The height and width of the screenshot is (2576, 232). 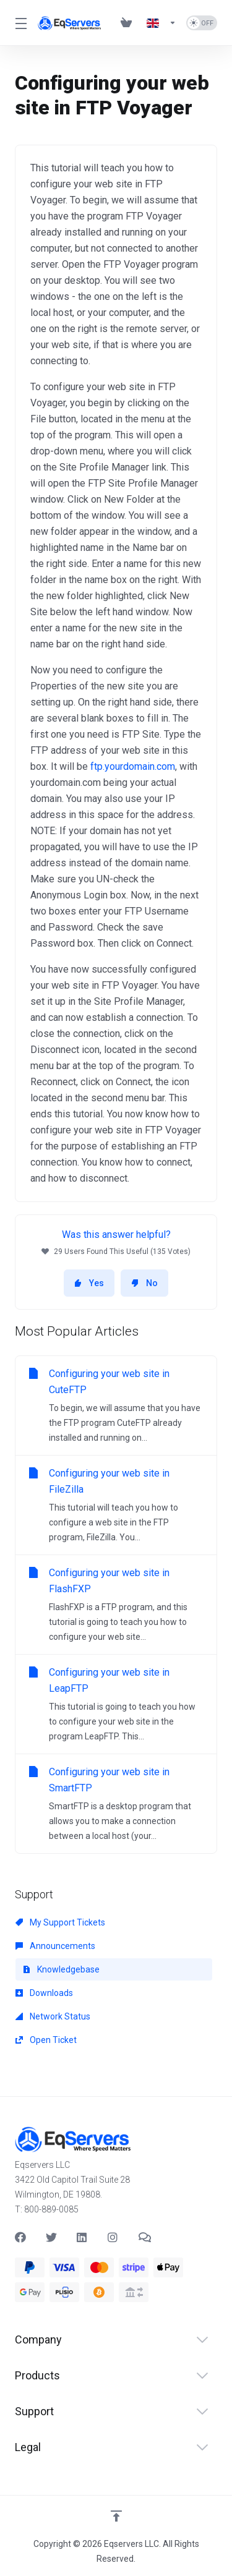 What do you see at coordinates (129, 23) in the screenshot?
I see `[View Cart]` at bounding box center [129, 23].